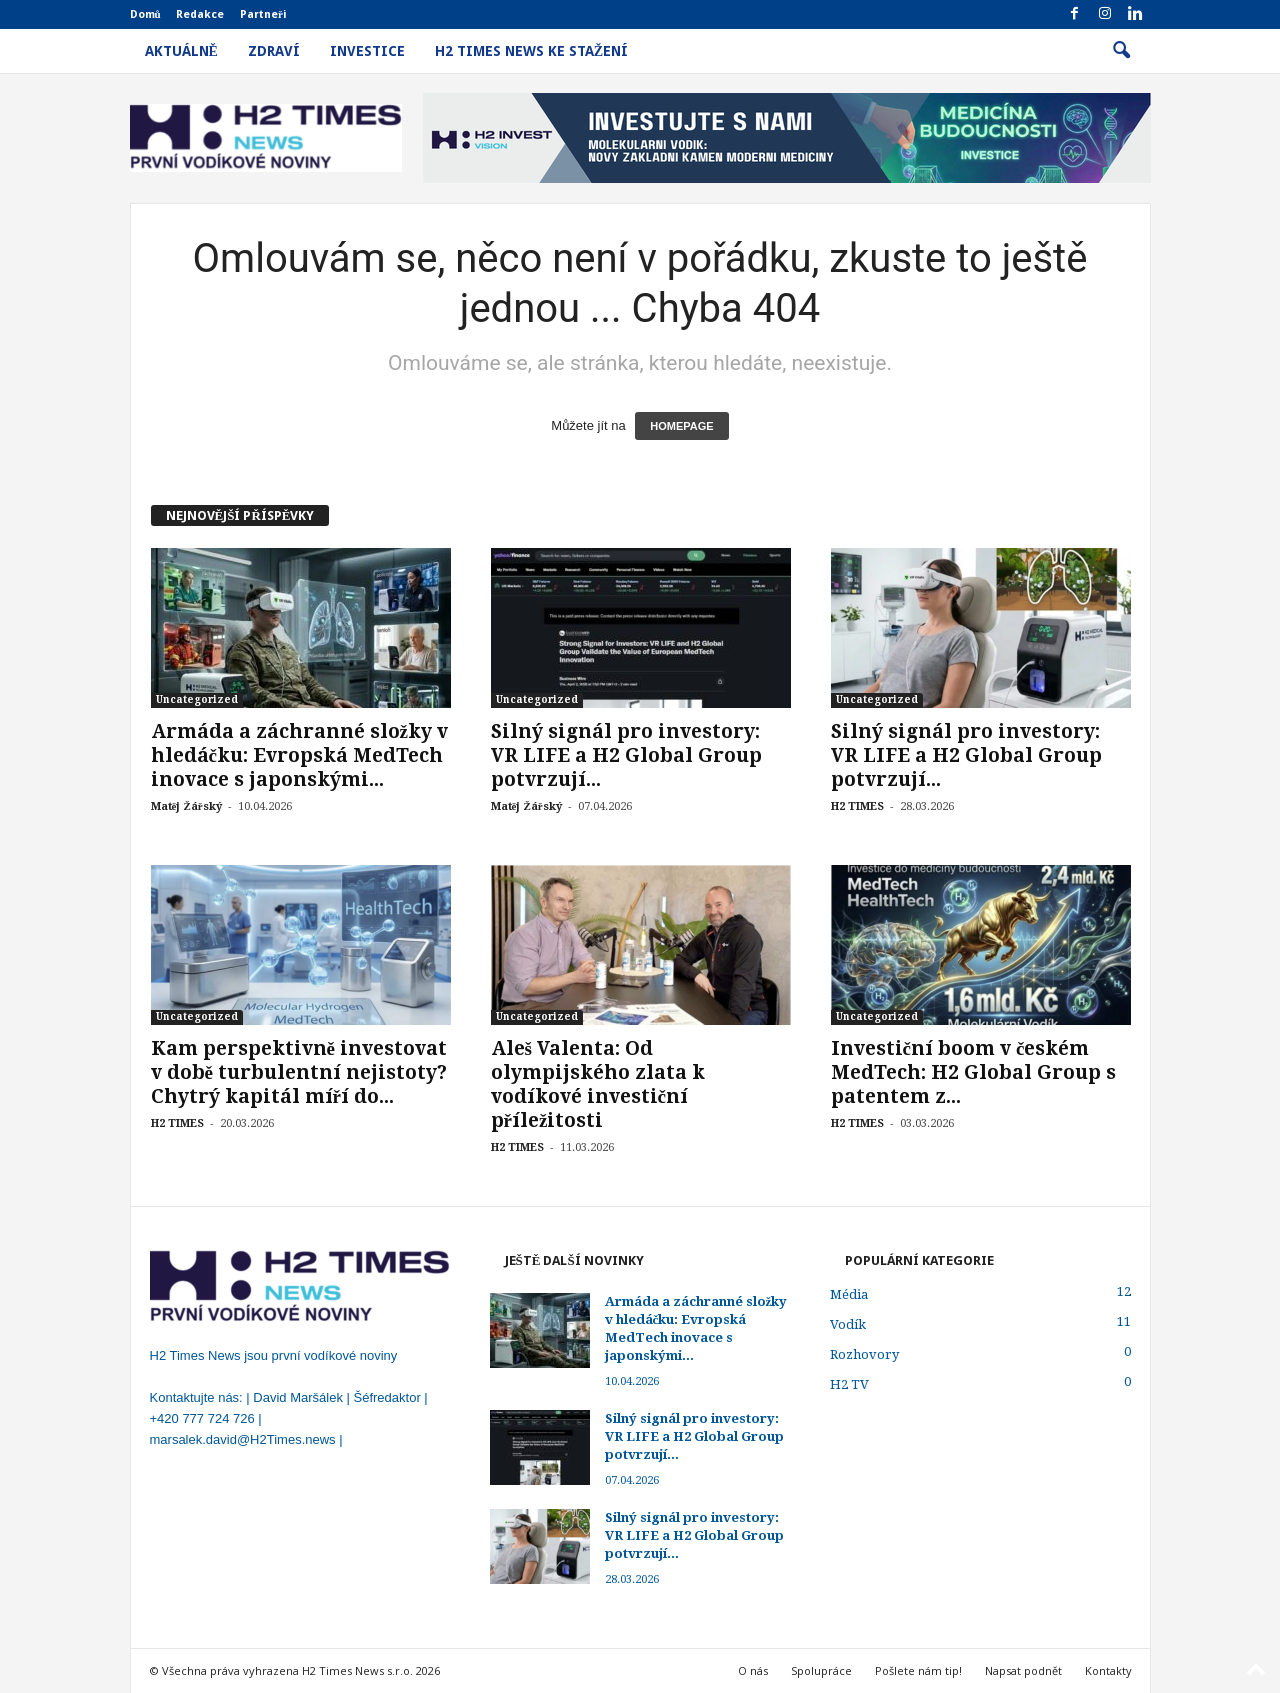 The image size is (1280, 1693). What do you see at coordinates (186, 806) in the screenshot?
I see `Matěj Žářský` at bounding box center [186, 806].